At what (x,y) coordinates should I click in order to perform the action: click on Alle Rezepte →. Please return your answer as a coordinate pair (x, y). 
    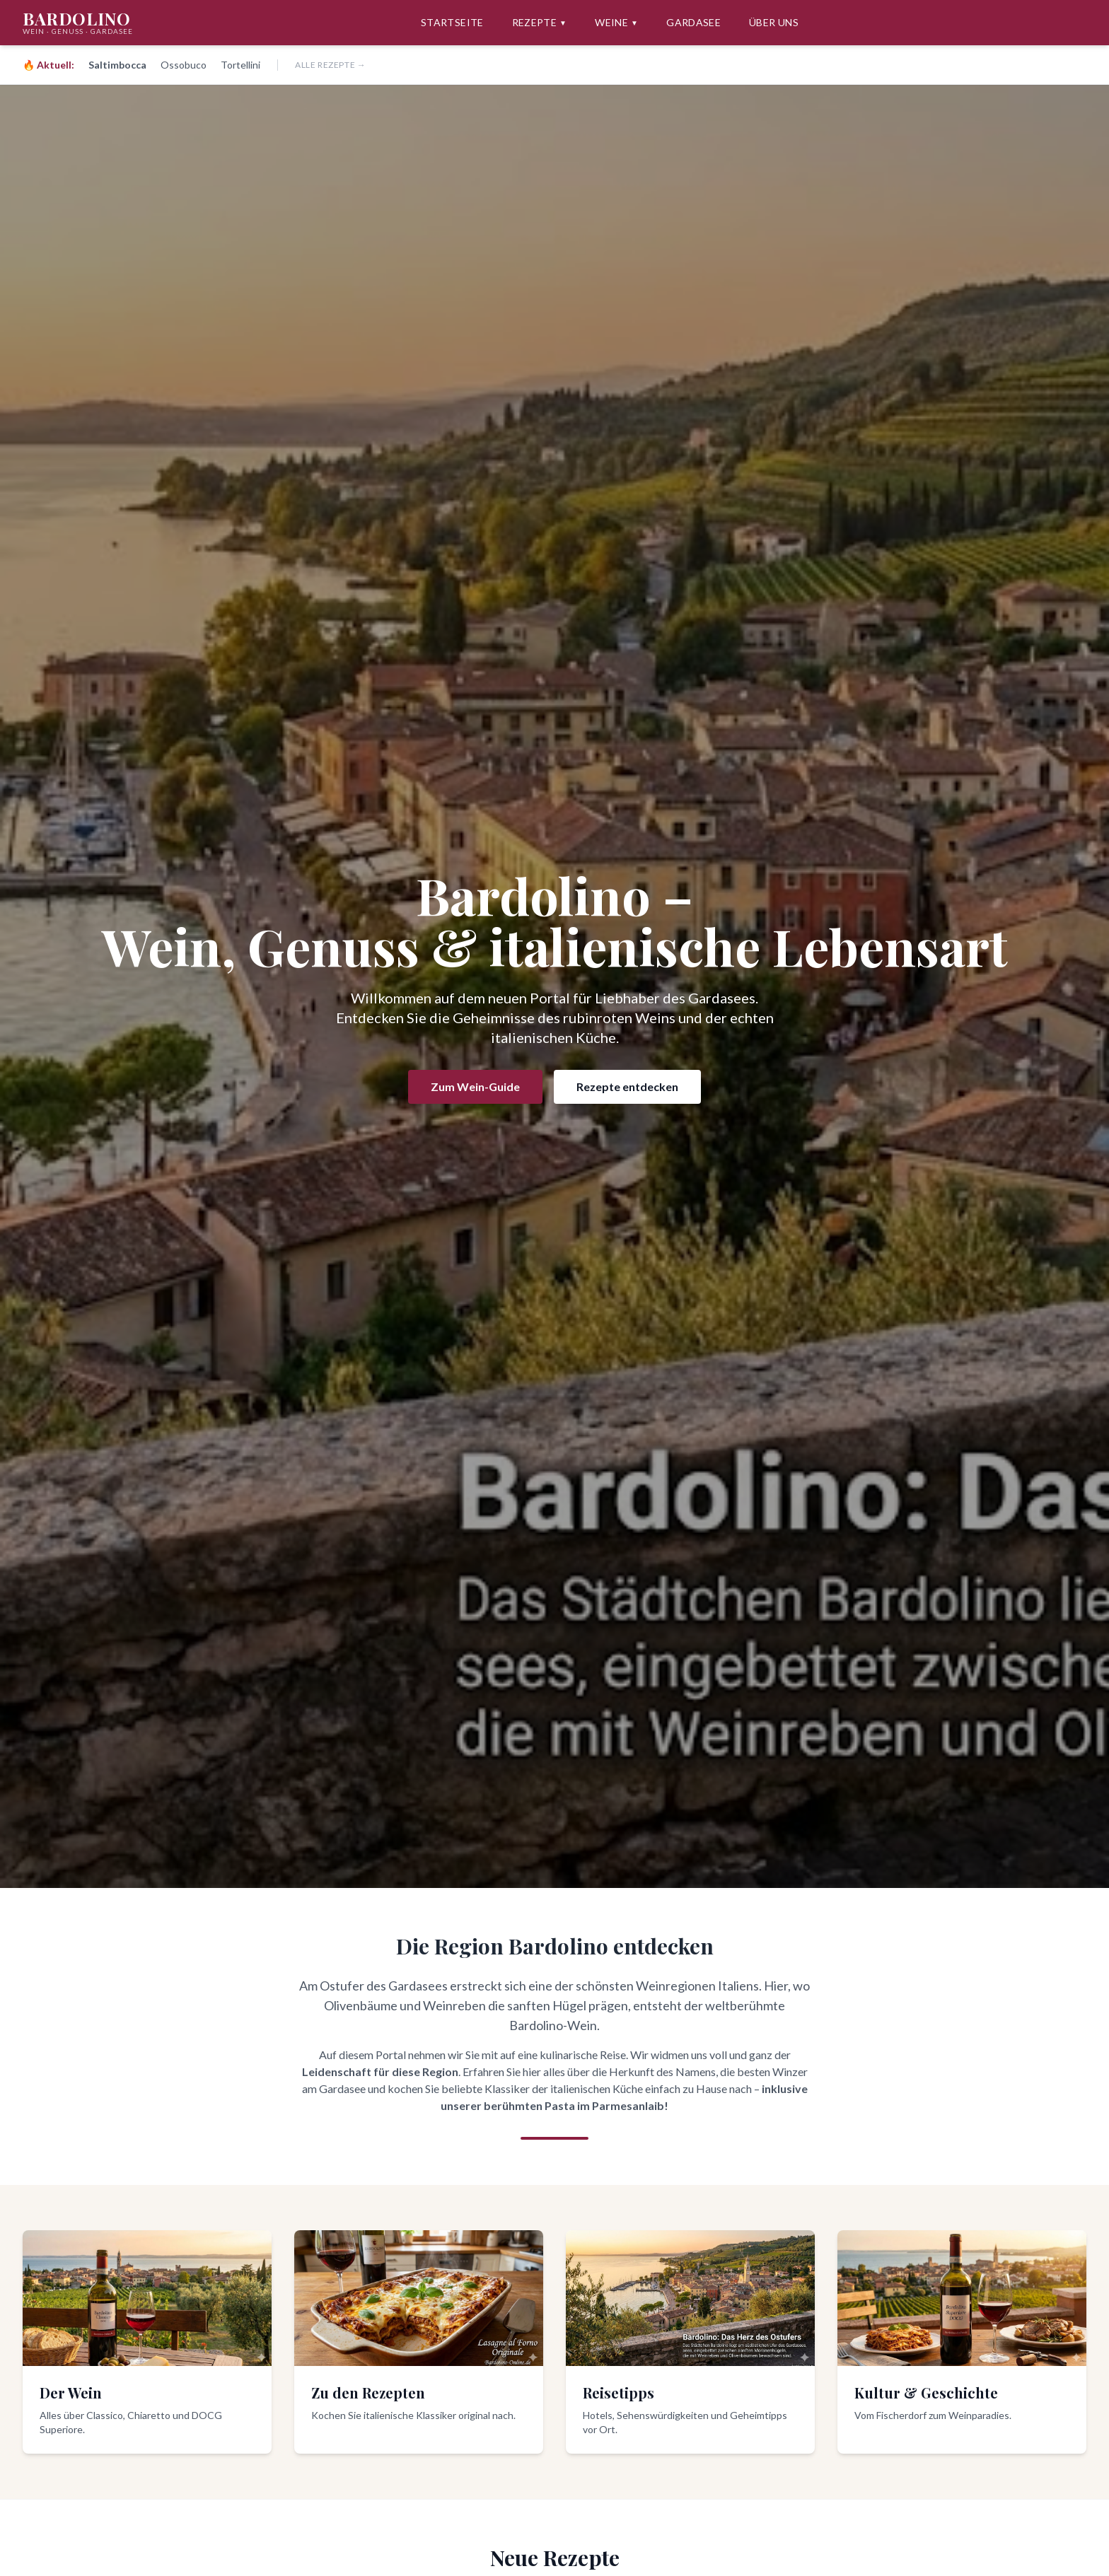
    Looking at the image, I should click on (330, 64).